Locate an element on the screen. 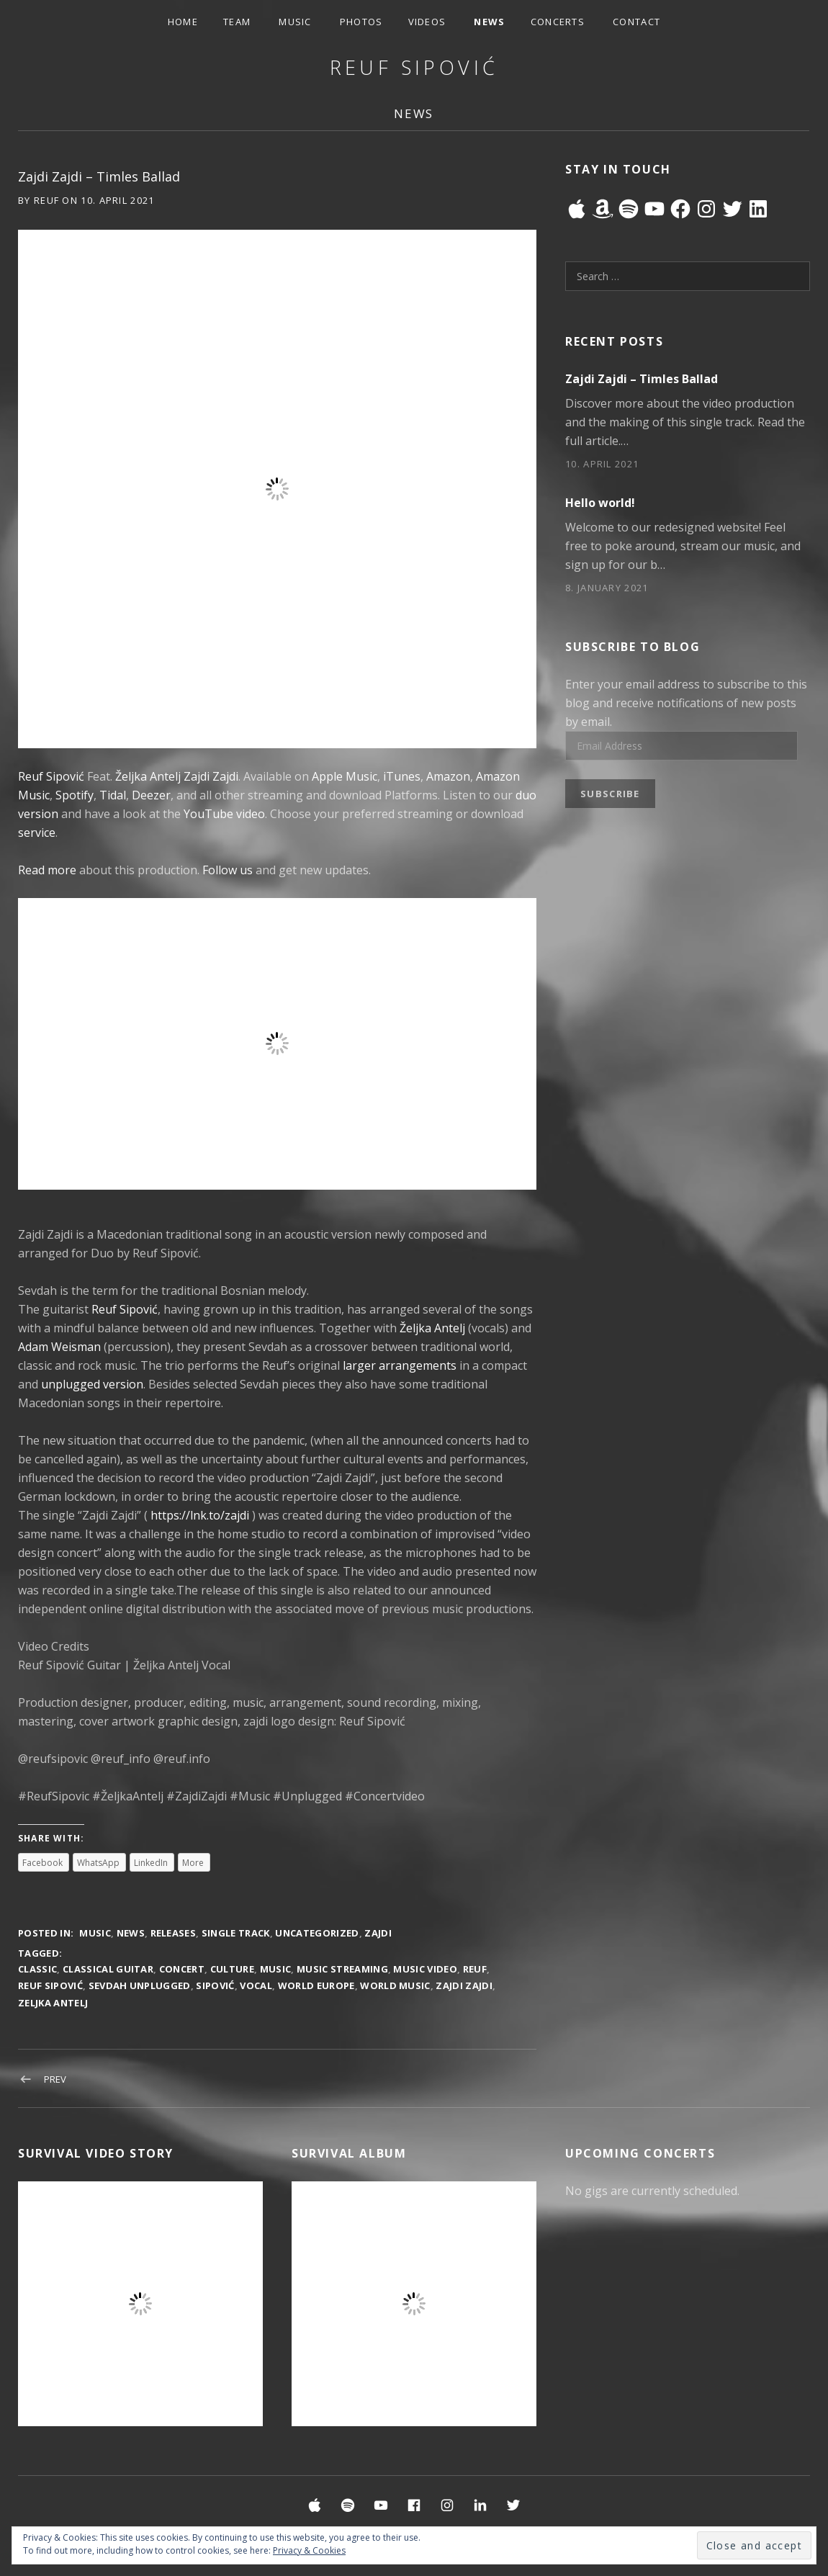 The width and height of the screenshot is (828, 2576). Concert is located at coordinates (181, 1968).